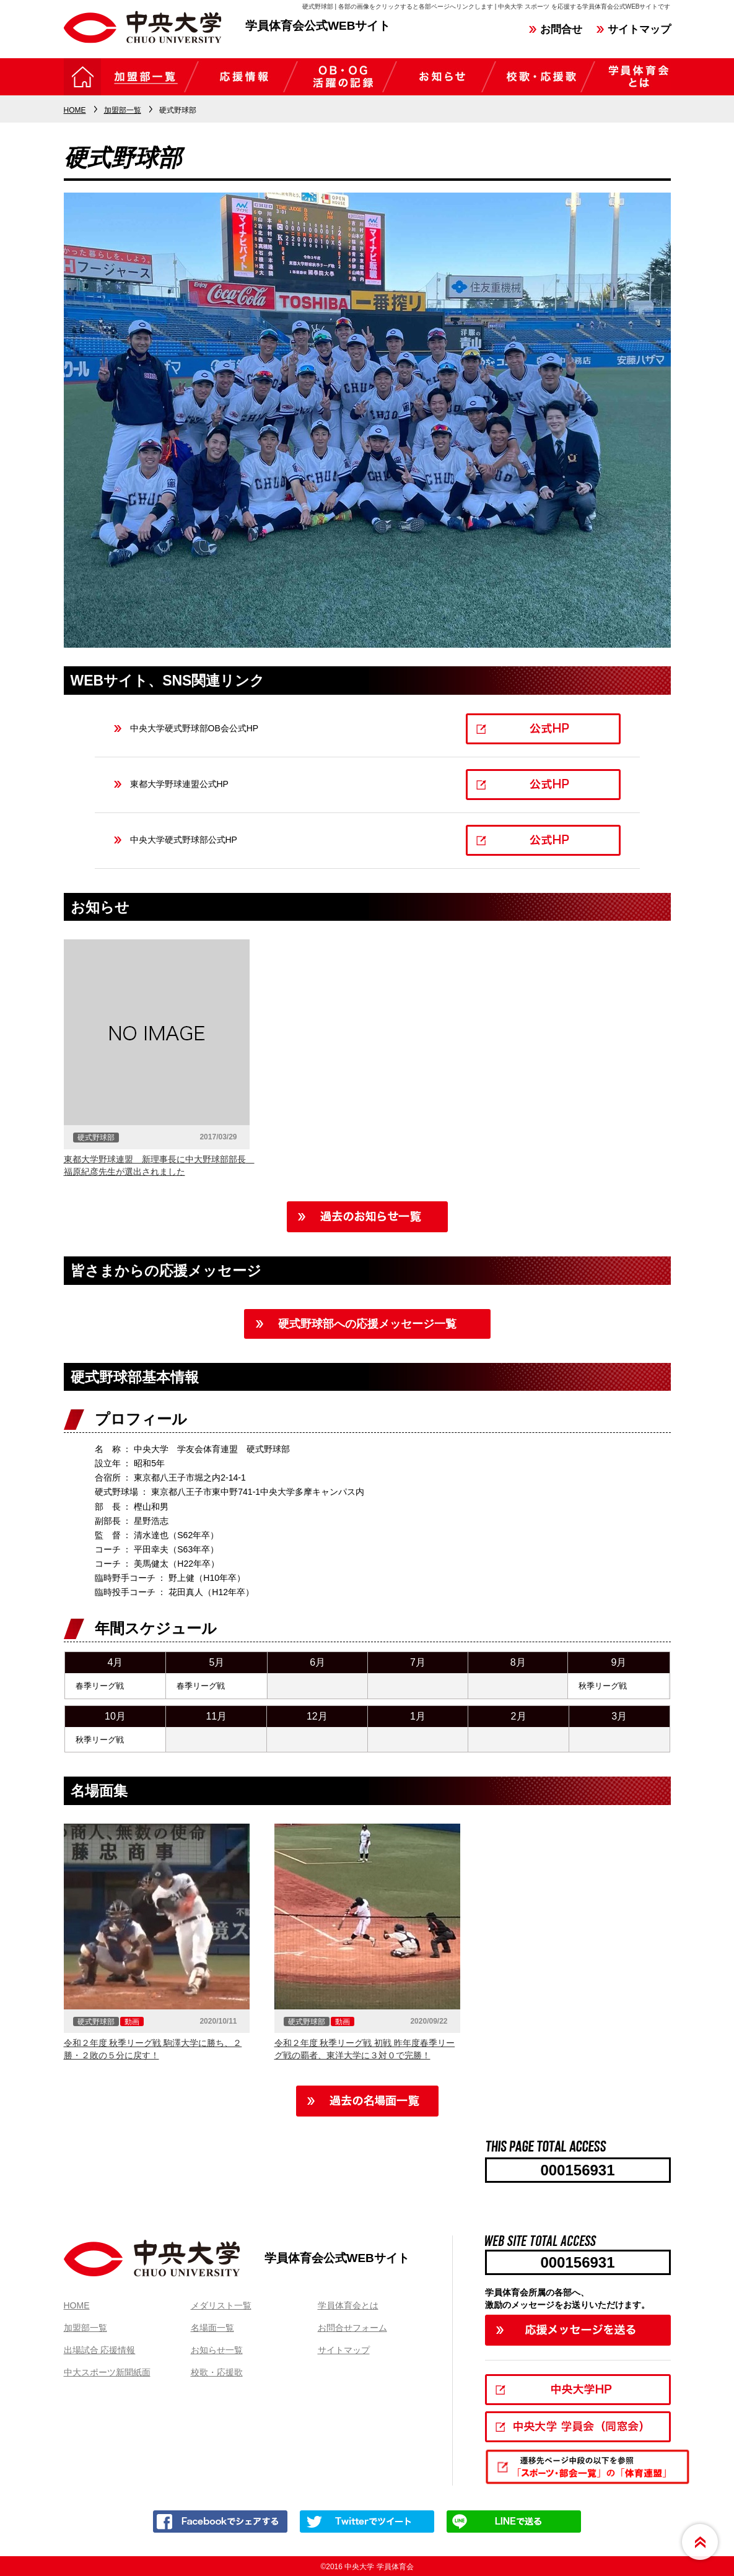 The height and width of the screenshot is (2576, 734). What do you see at coordinates (100, 2350) in the screenshot?
I see `出場試合 応援情報` at bounding box center [100, 2350].